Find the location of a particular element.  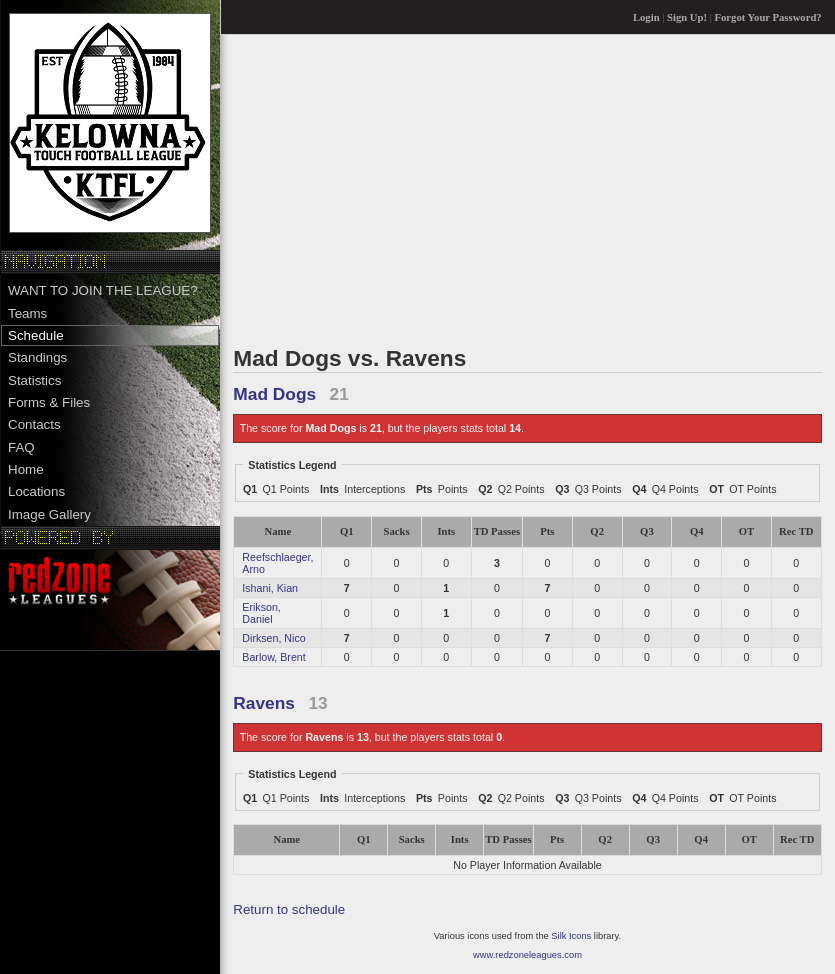

Schedule is located at coordinates (36, 335).